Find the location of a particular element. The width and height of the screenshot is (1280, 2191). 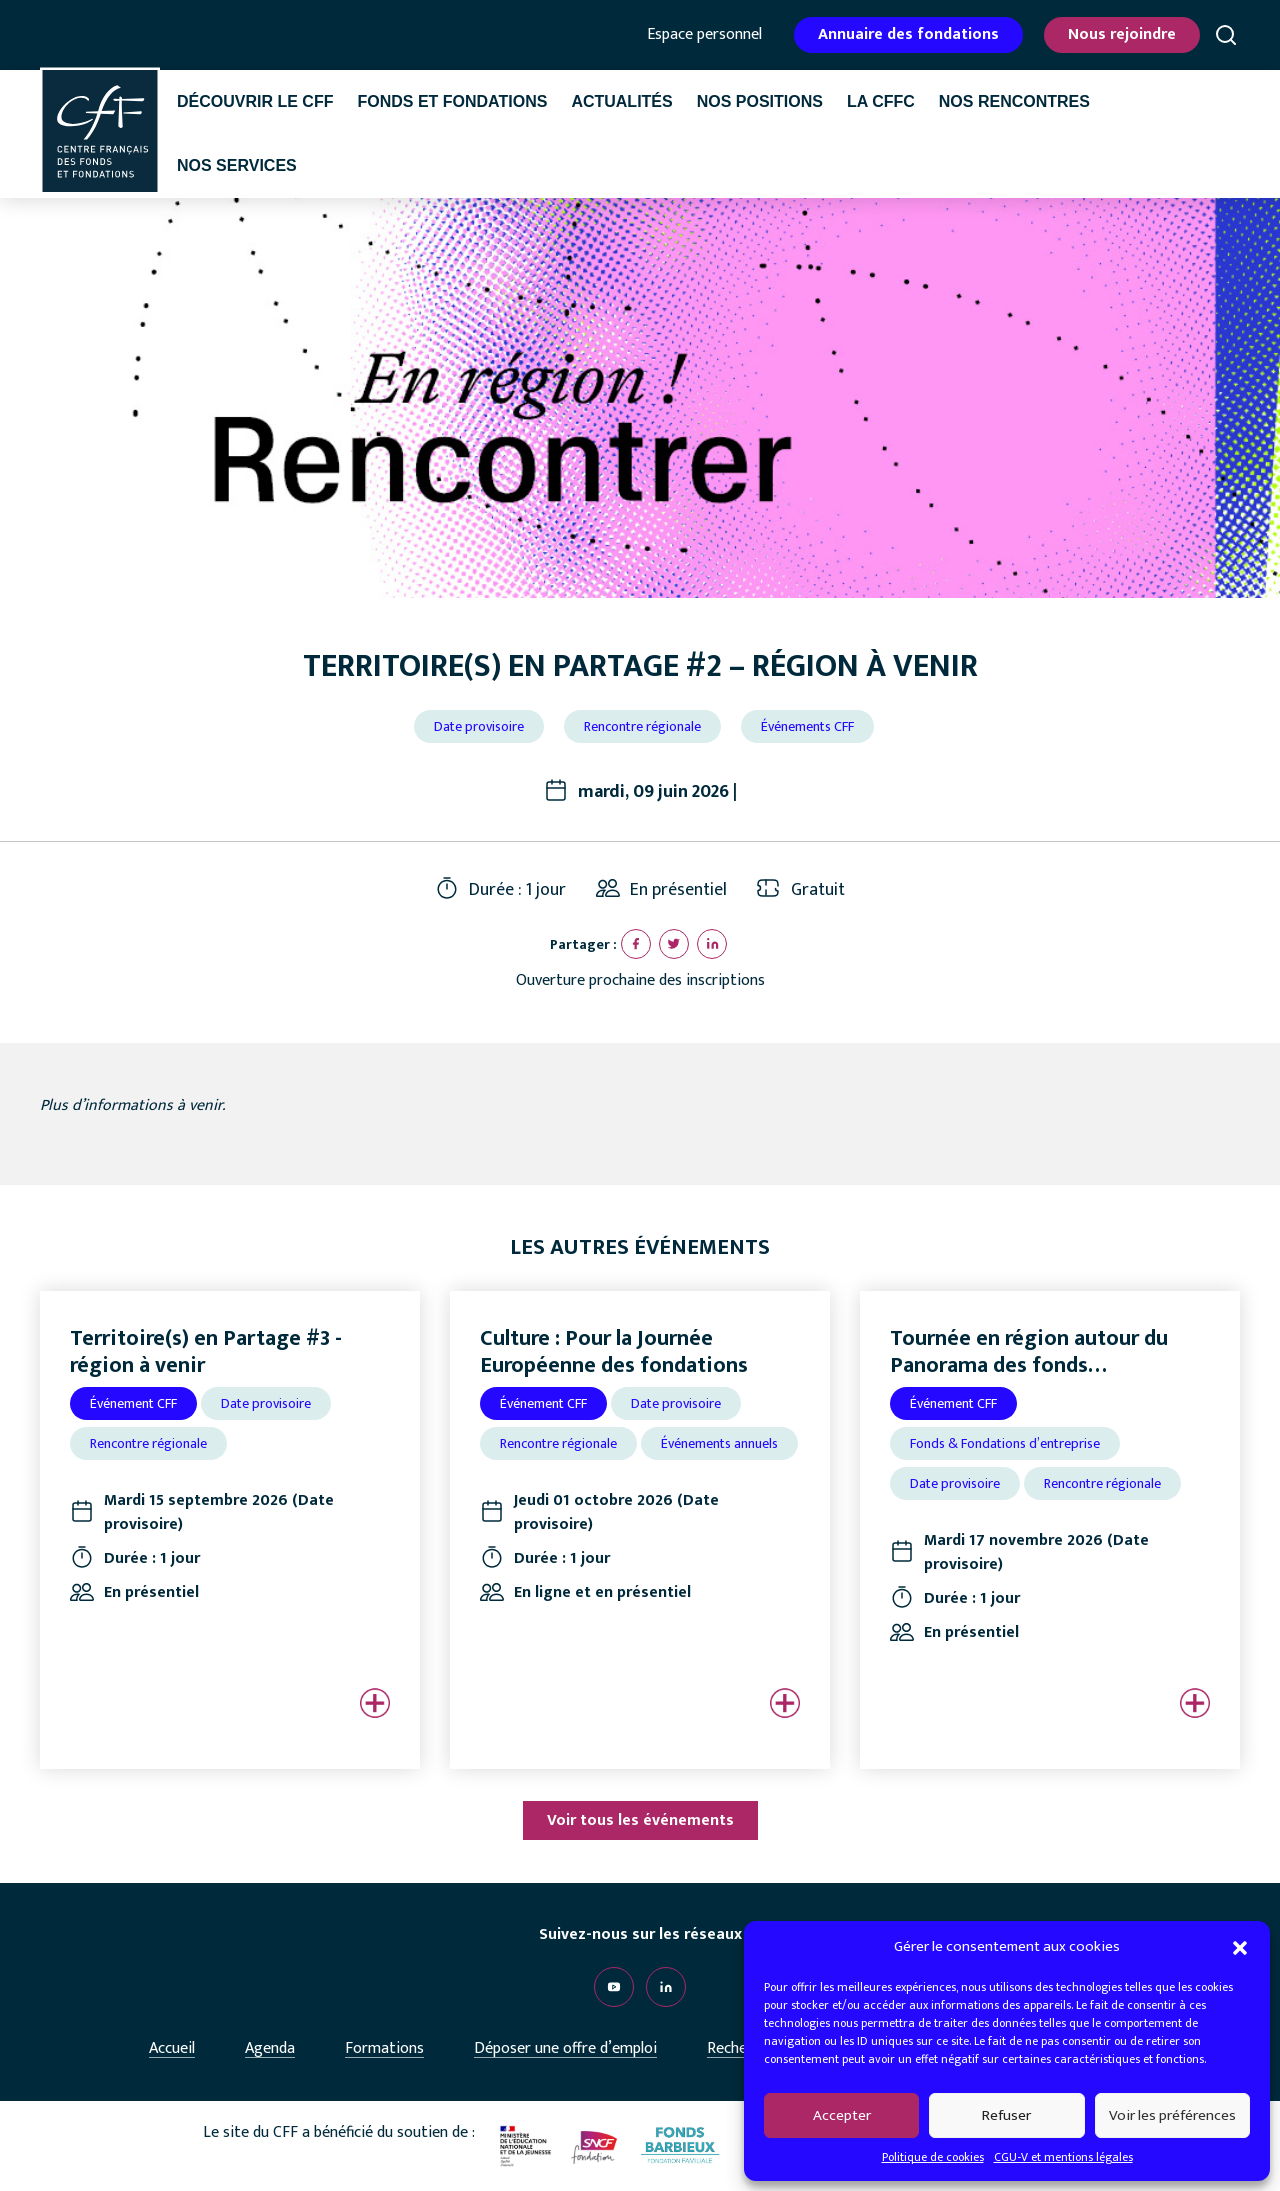

Voir les préférences is located at coordinates (1172, 2115).